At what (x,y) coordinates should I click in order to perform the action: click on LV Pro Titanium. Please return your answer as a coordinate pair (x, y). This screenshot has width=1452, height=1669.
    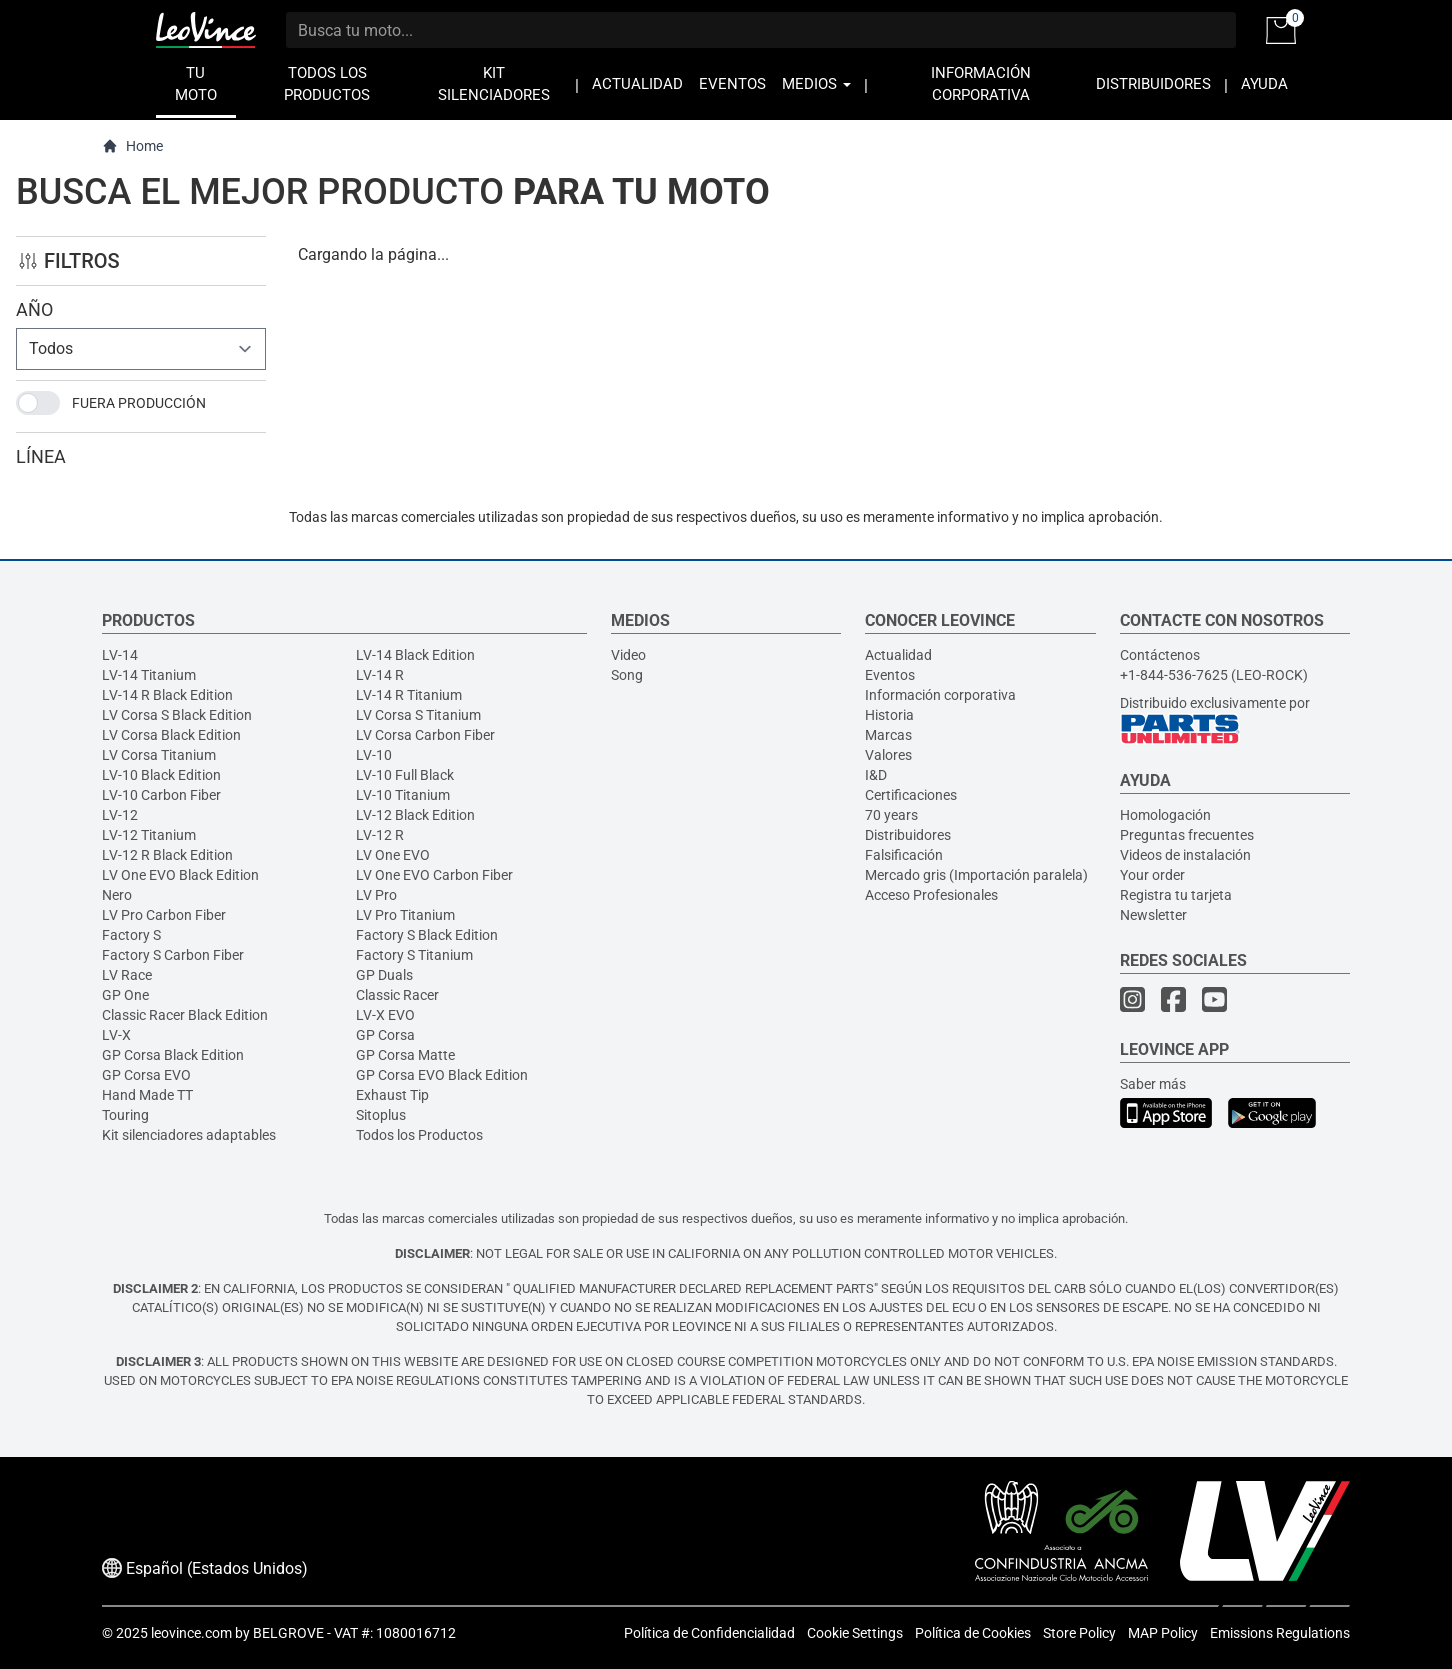
    Looking at the image, I should click on (405, 915).